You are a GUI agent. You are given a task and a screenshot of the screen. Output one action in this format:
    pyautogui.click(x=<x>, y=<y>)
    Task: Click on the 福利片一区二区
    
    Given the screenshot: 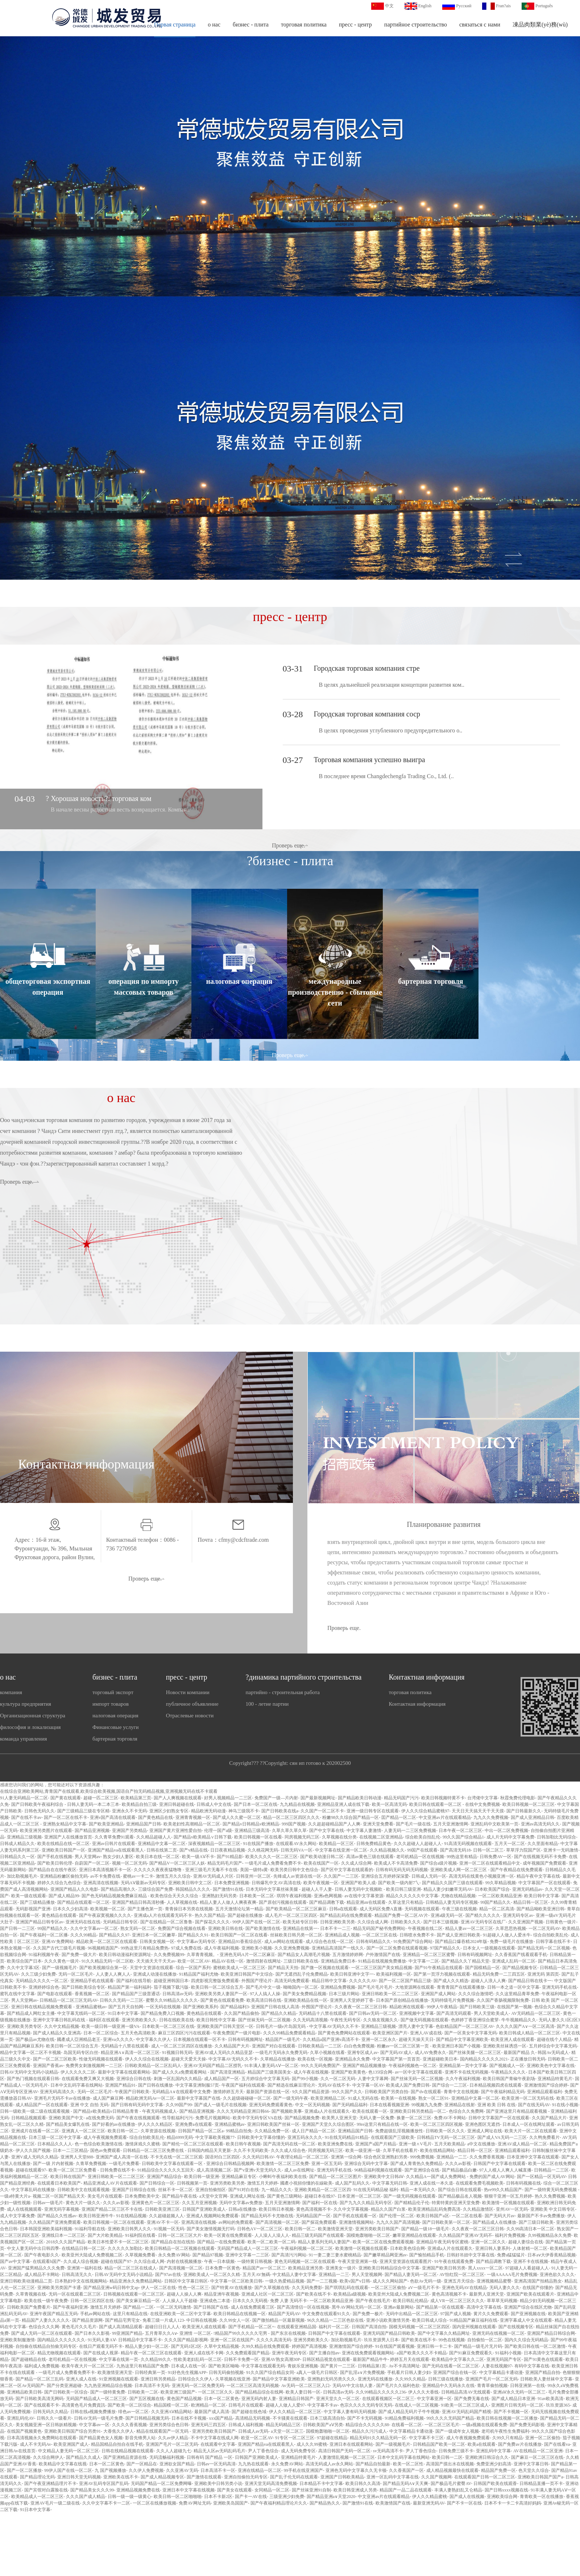 What is the action you would take?
    pyautogui.click(x=334, y=2326)
    